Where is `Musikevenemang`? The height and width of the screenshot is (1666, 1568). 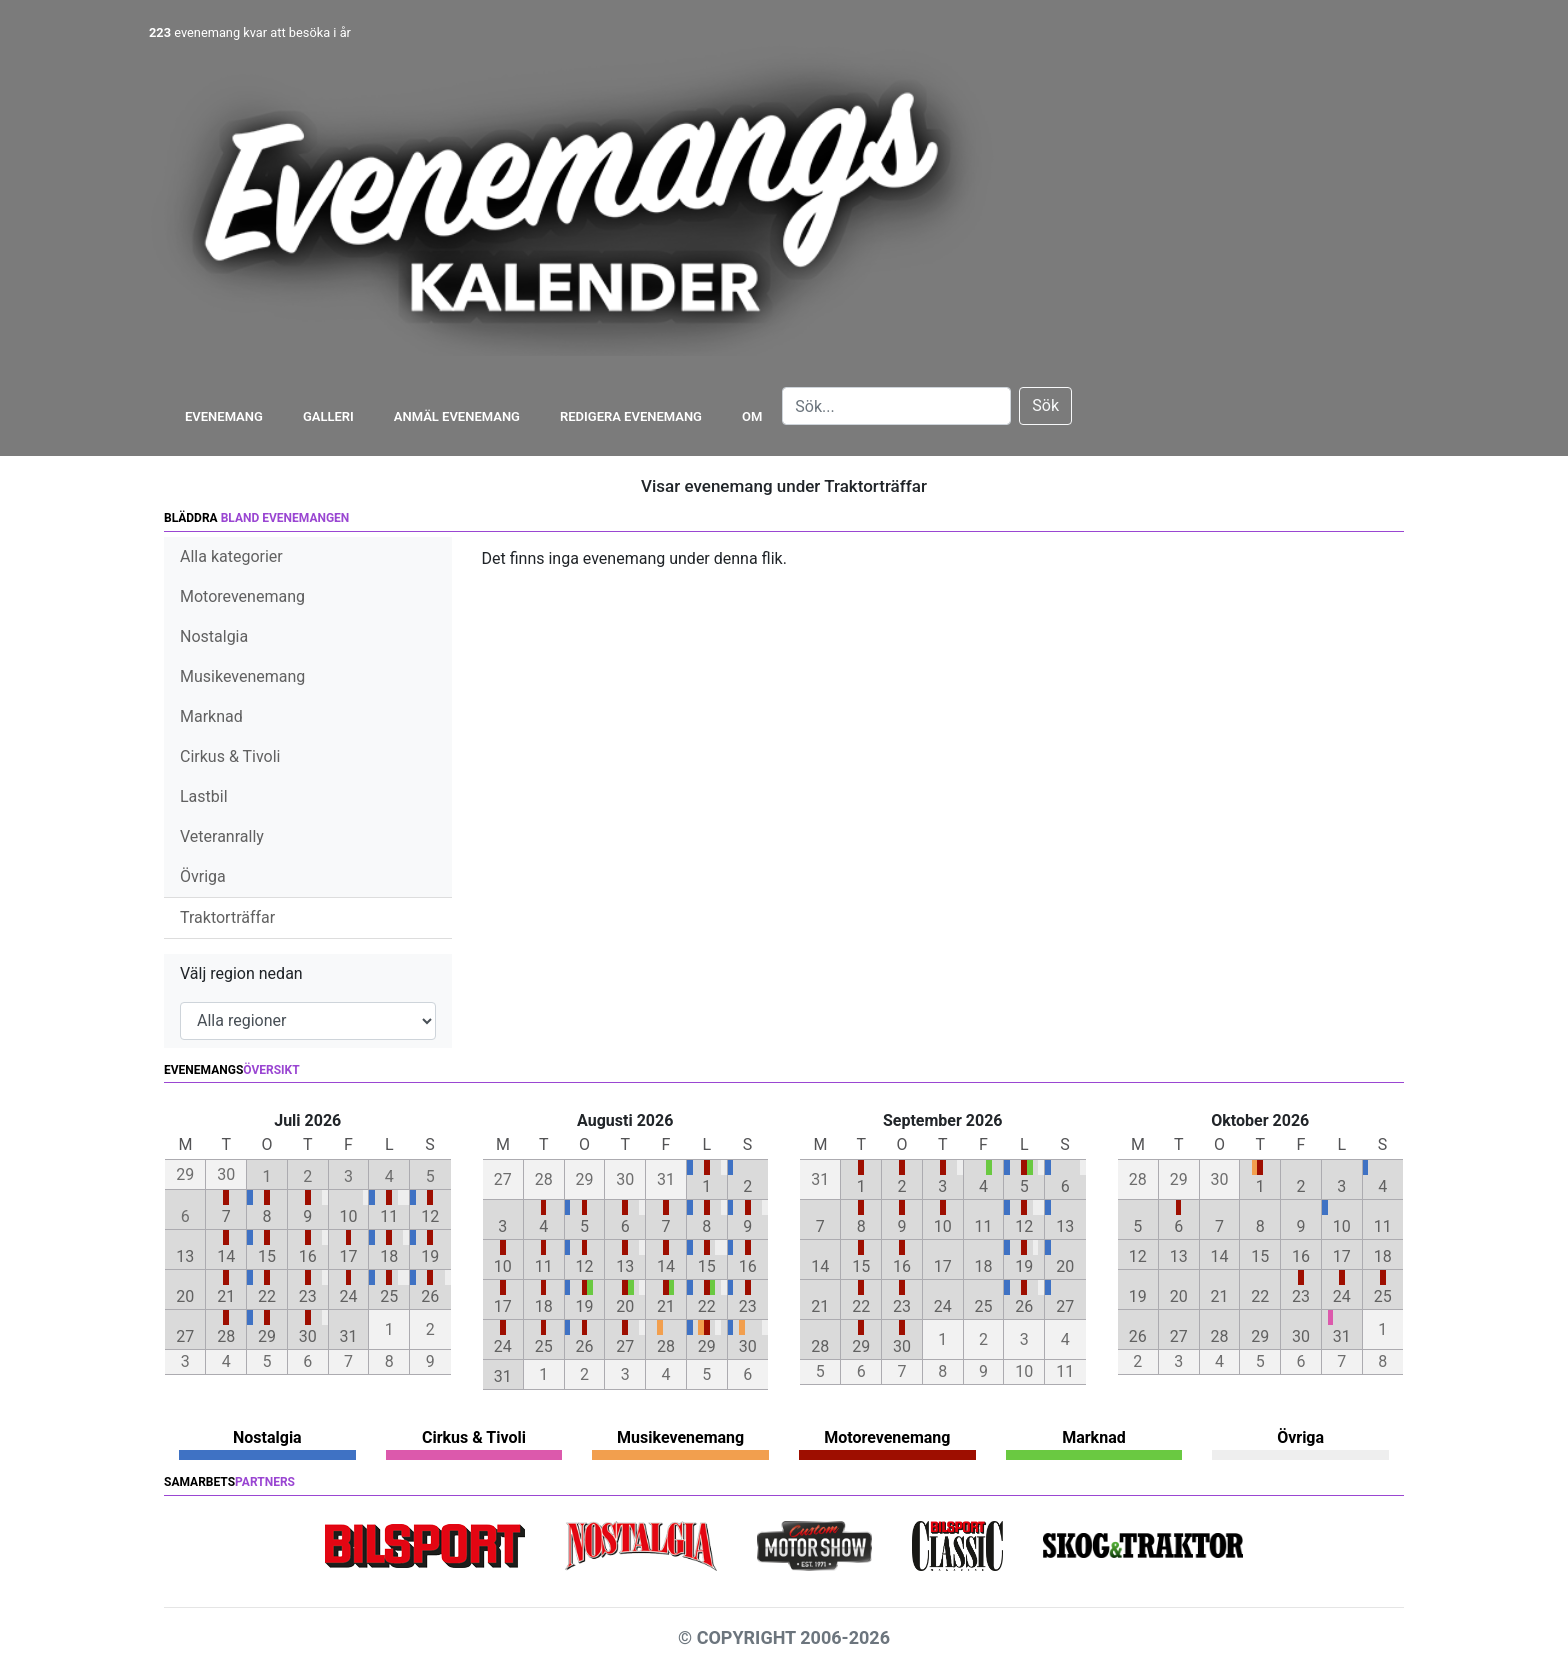
Musikevenemang is located at coordinates (242, 676).